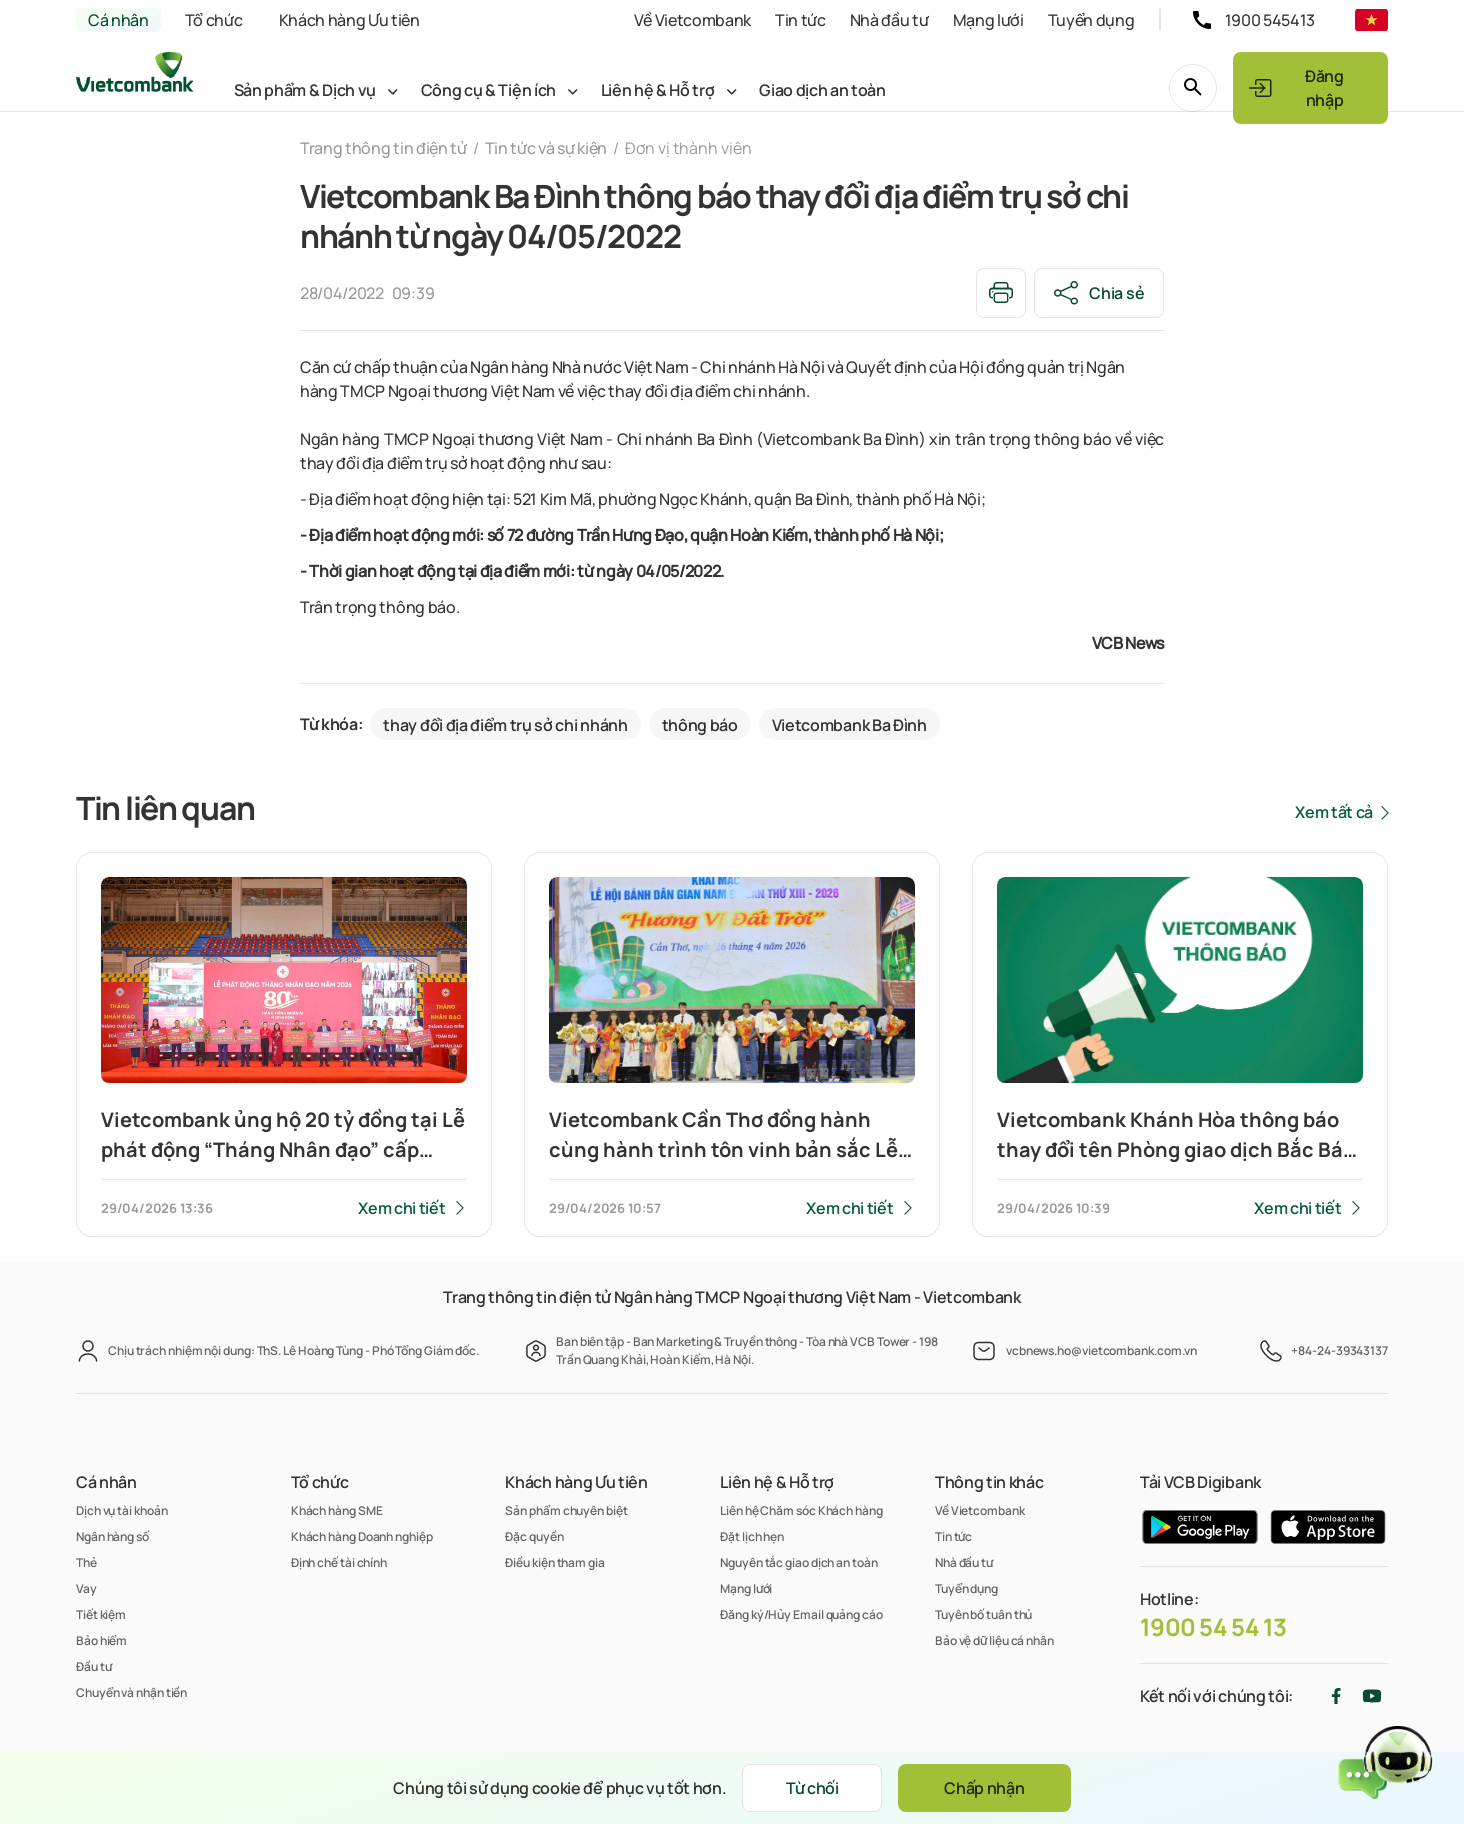  Describe the element at coordinates (305, 90) in the screenshot. I see `Sản phẩm & Dịch vụ` at that location.